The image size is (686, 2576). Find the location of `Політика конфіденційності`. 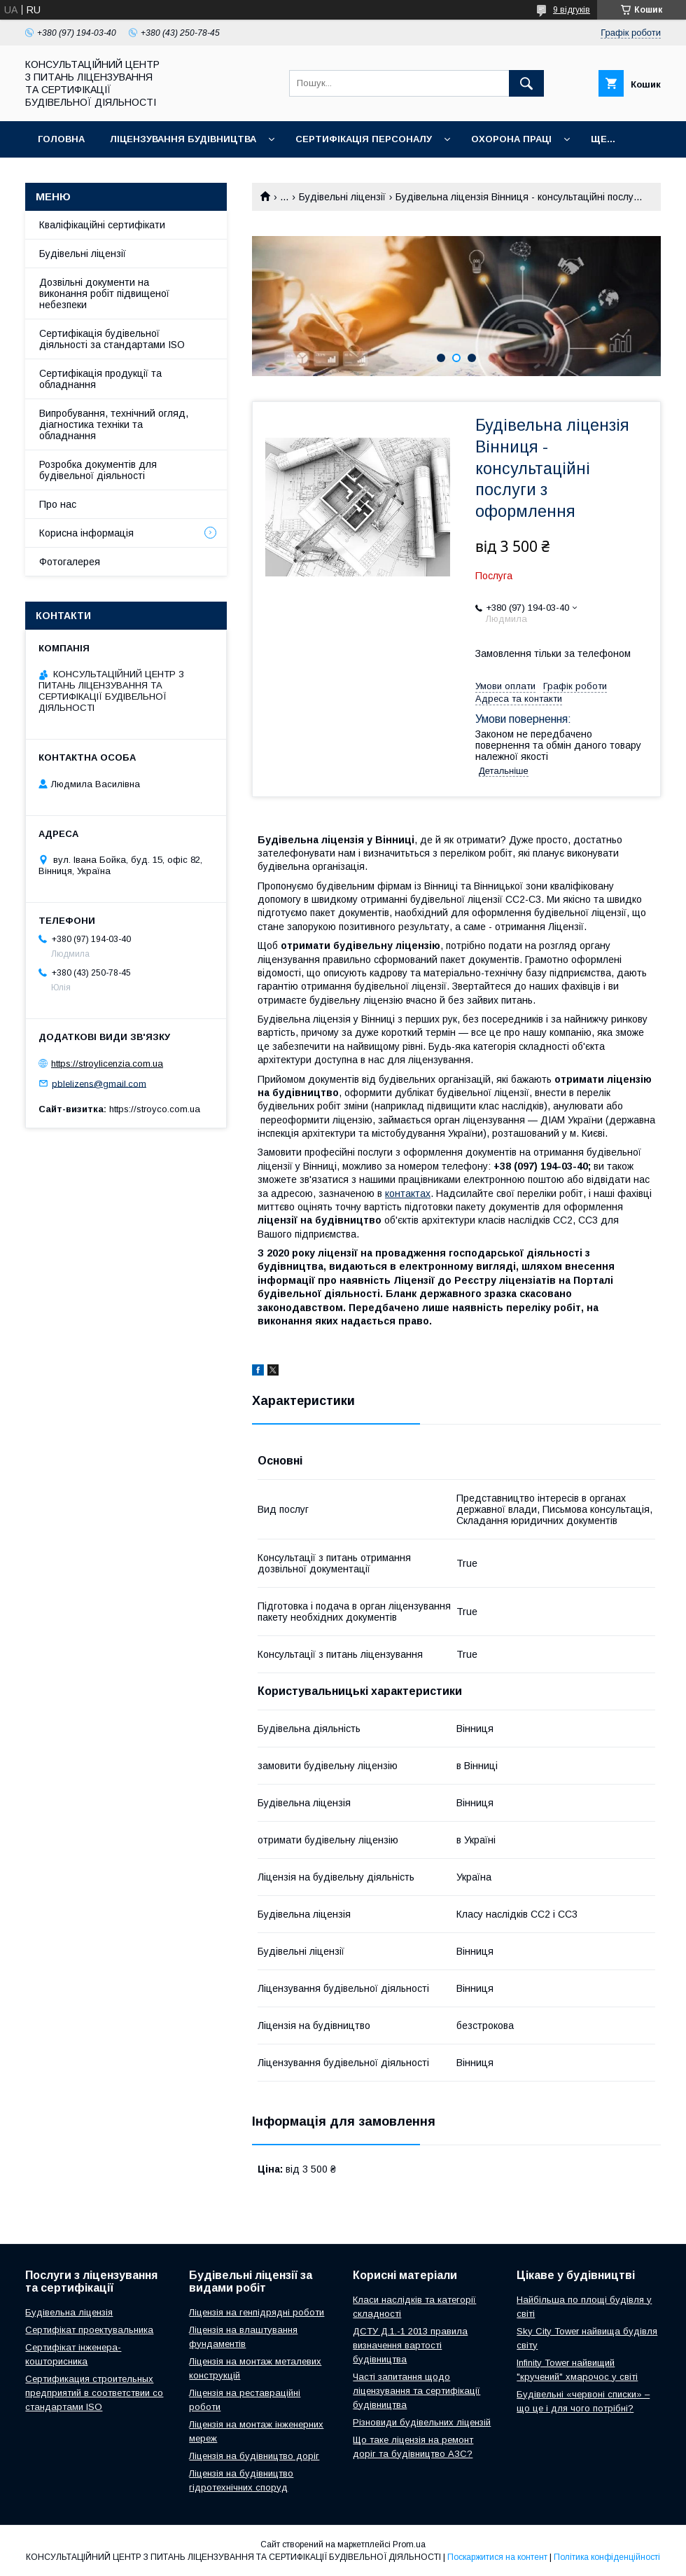

Політика конфіденційності is located at coordinates (607, 2557).